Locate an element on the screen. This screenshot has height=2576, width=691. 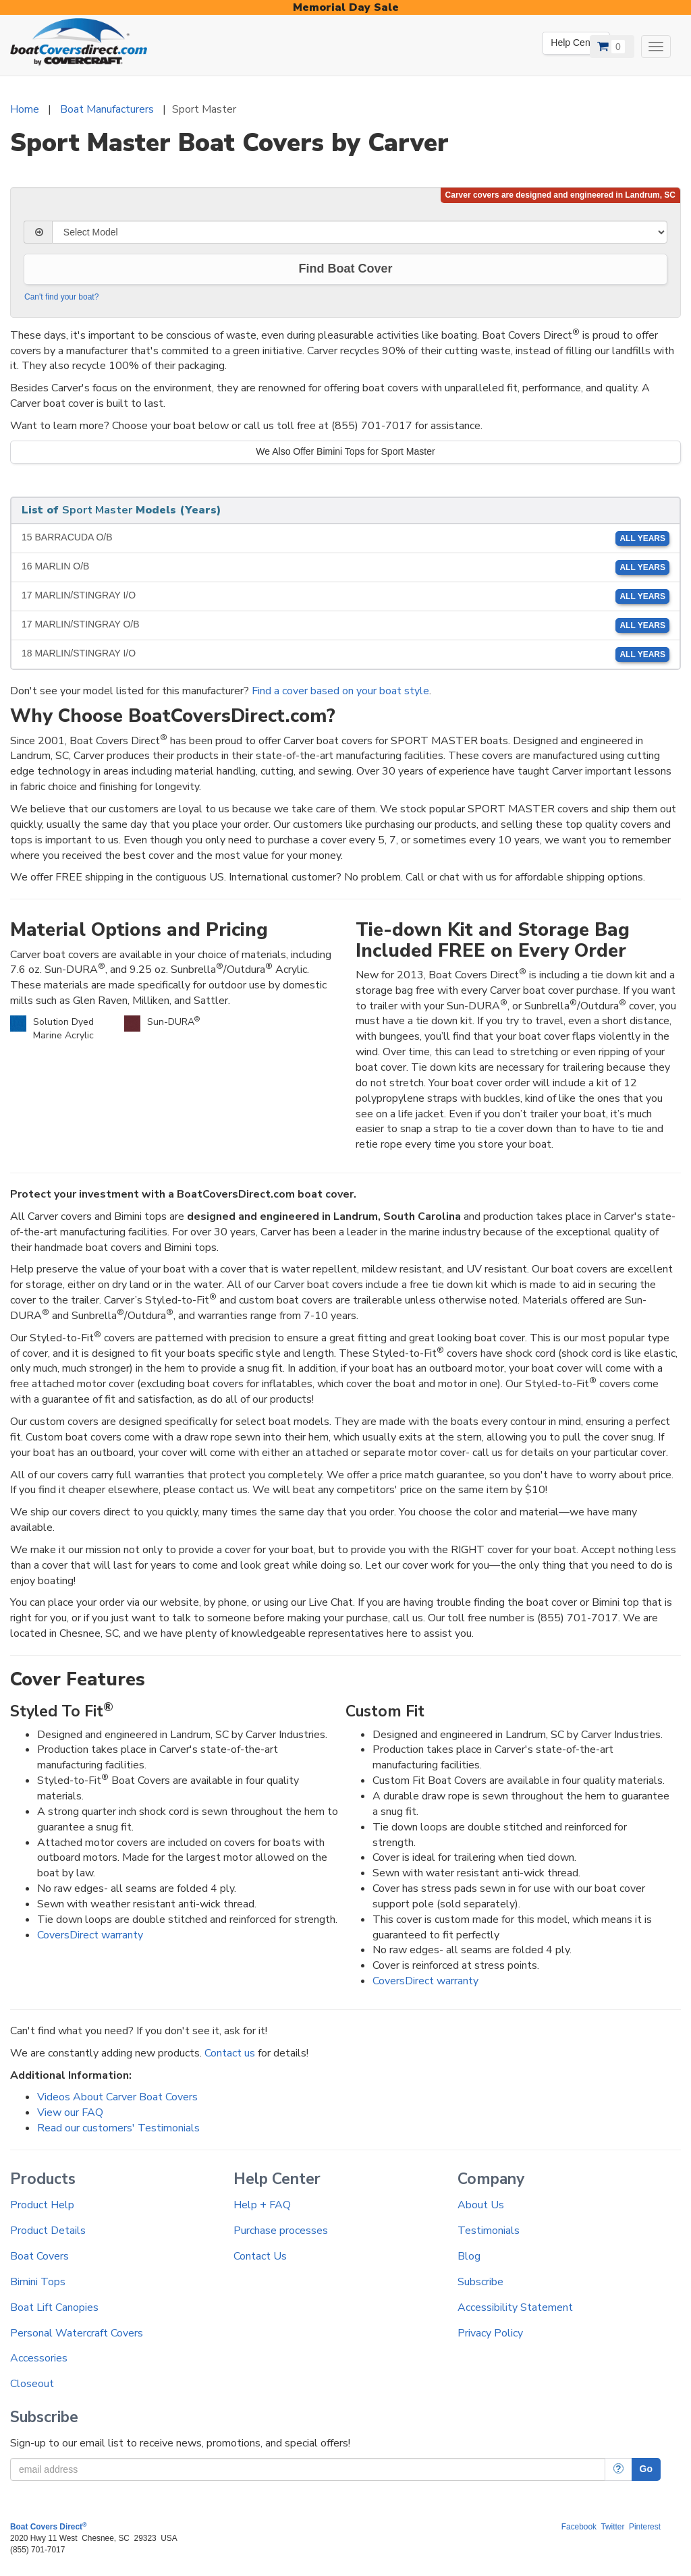
18 MARLIN/STINGRAY I/O is located at coordinates (345, 654).